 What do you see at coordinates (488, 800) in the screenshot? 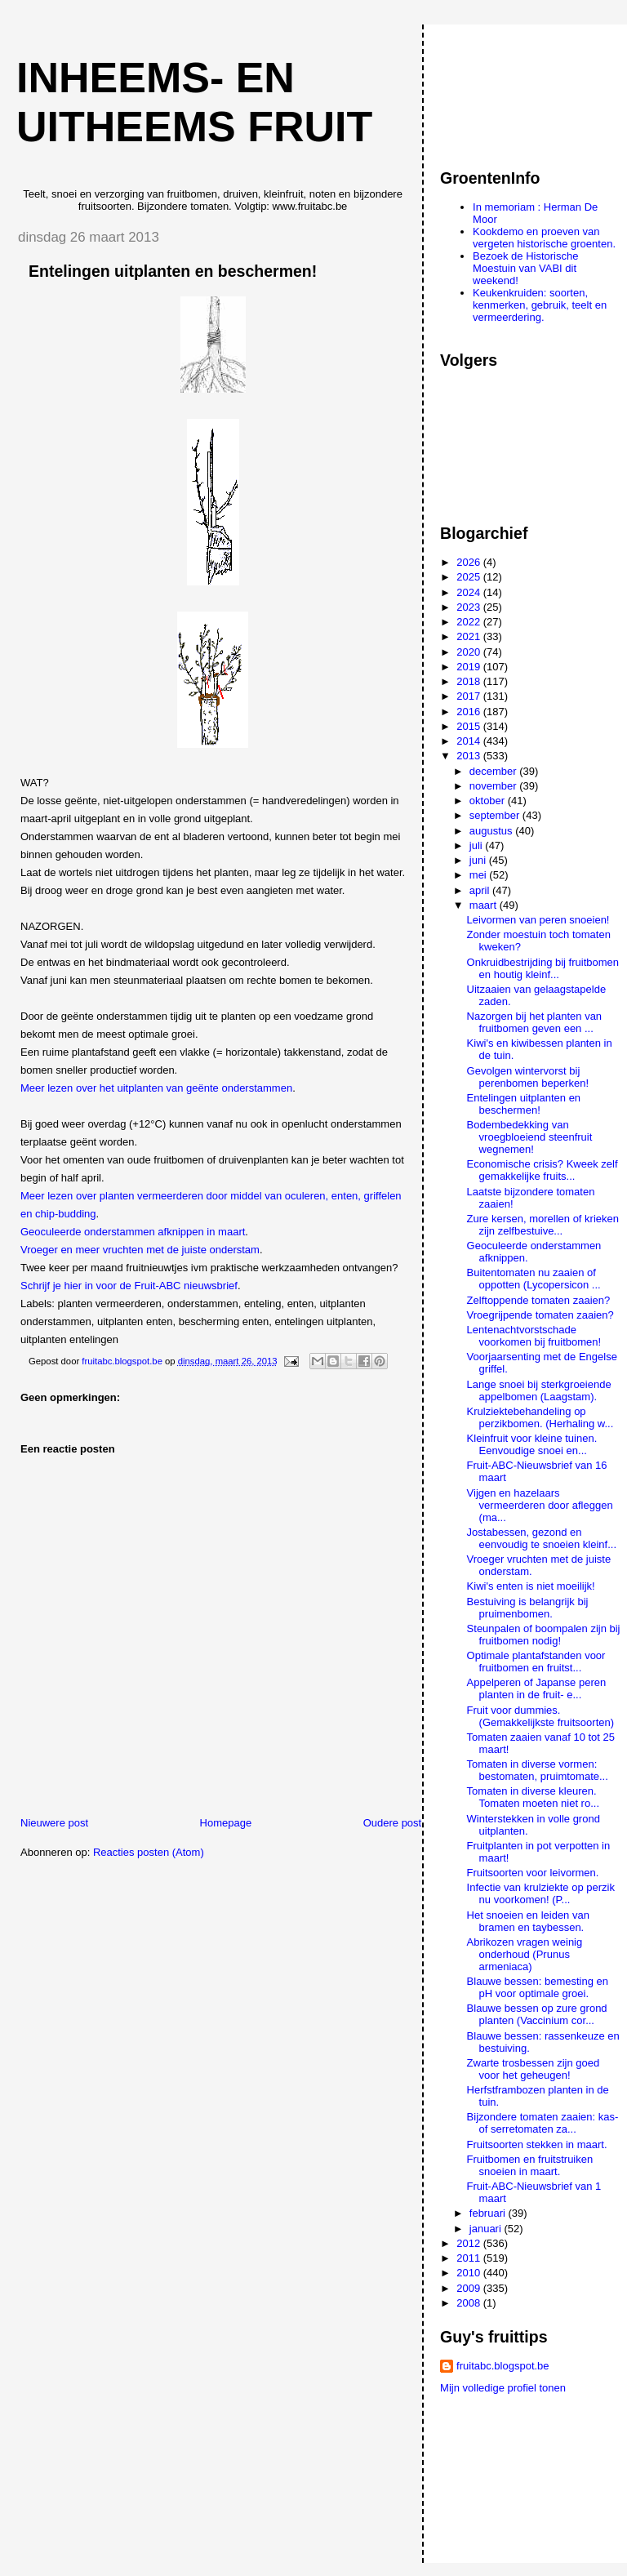
I see `oktober` at bounding box center [488, 800].